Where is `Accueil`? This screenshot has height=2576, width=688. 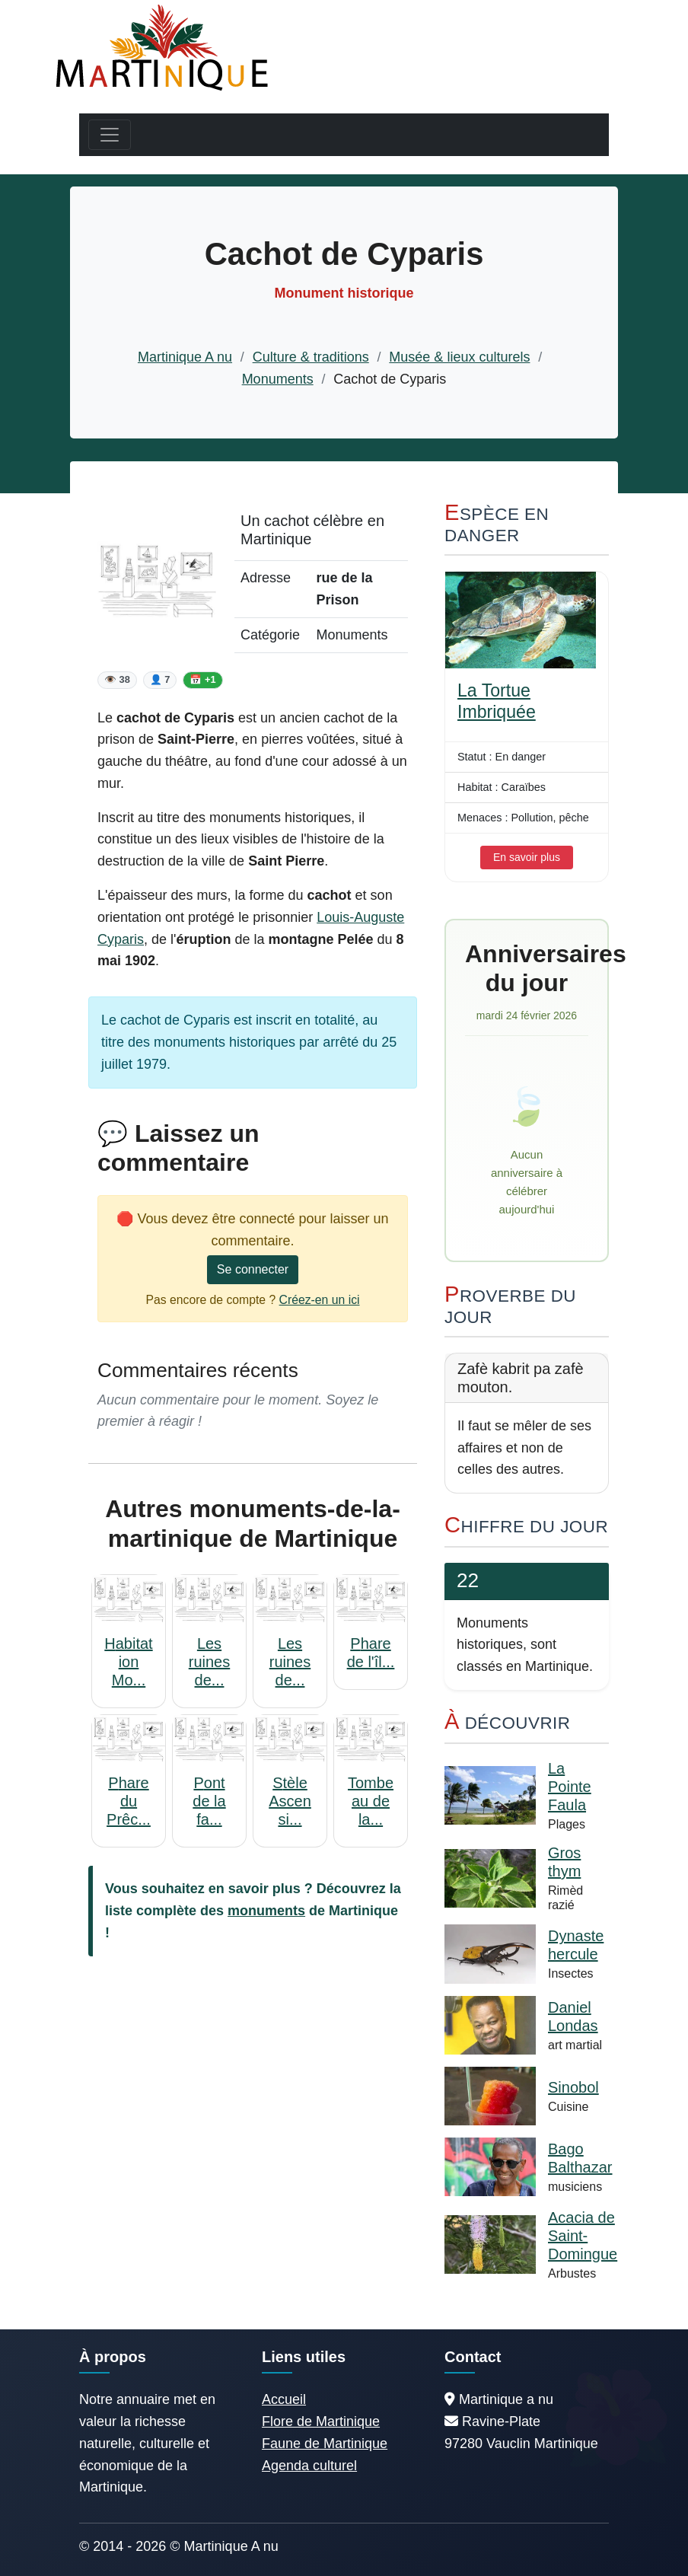 Accueil is located at coordinates (284, 2399).